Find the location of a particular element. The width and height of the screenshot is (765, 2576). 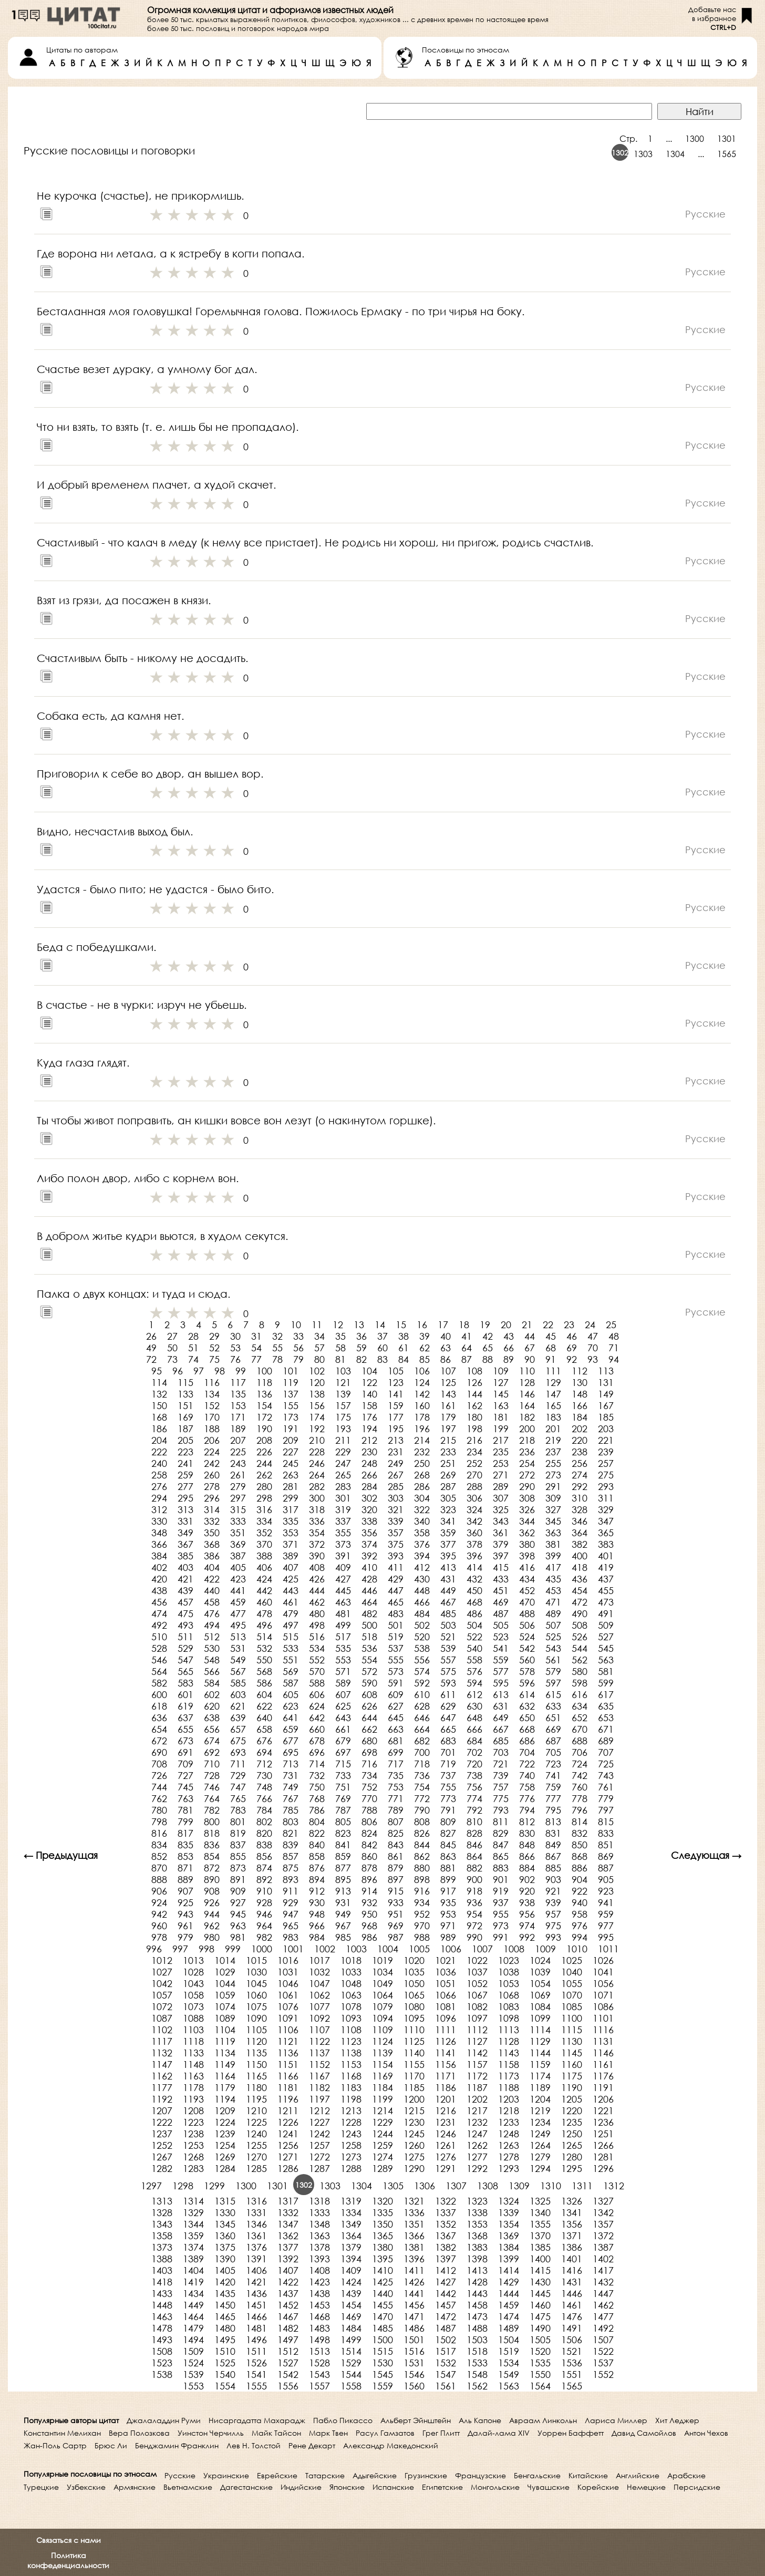

336 is located at coordinates (317, 1521).